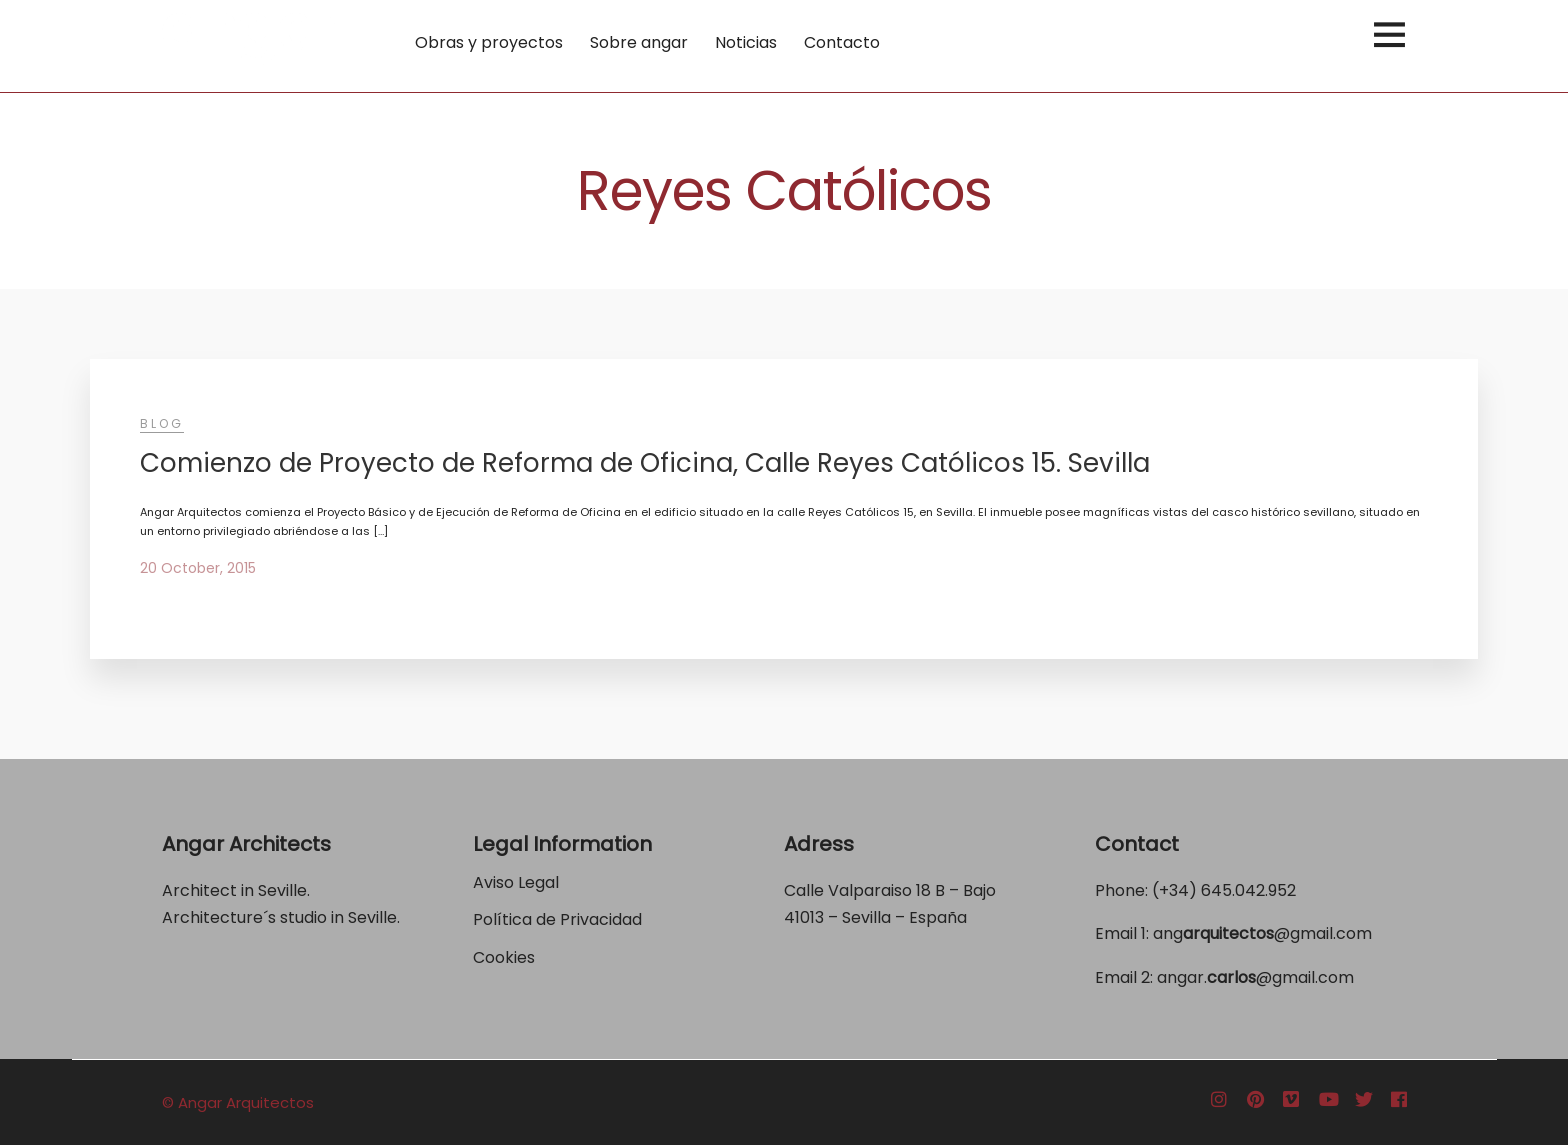  I want to click on Blog, so click(162, 423).